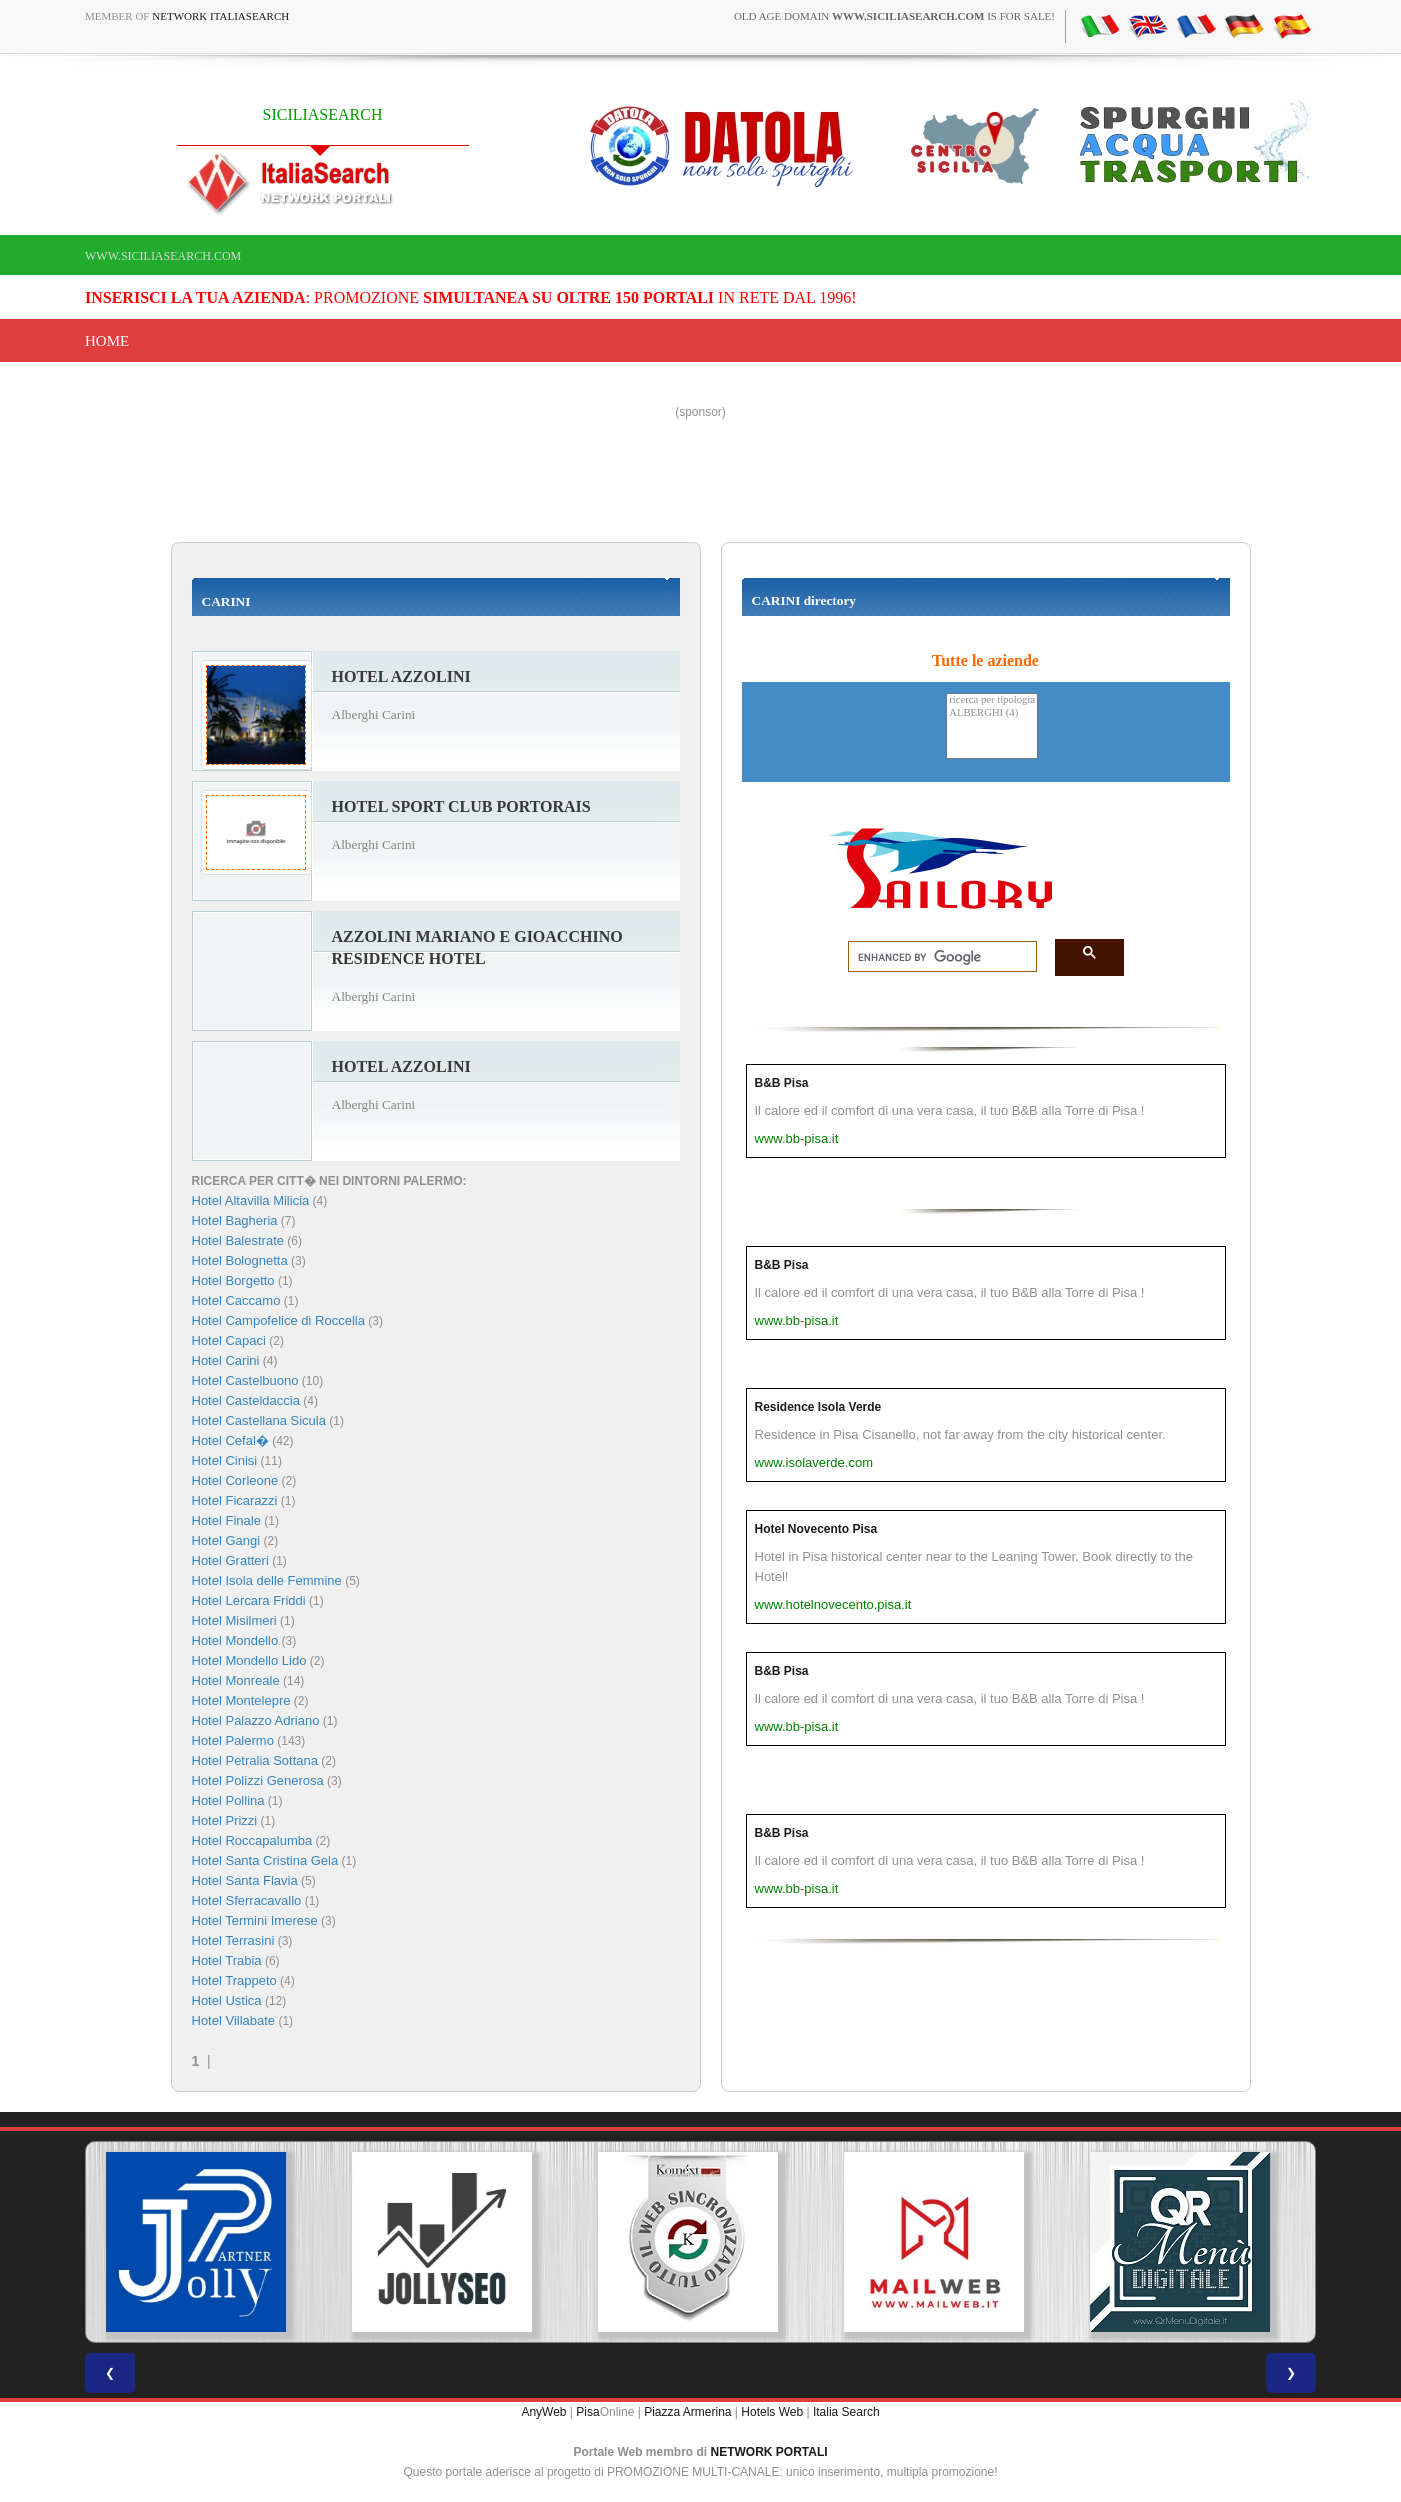  I want to click on old age domain is for sale!, so click(894, 16).